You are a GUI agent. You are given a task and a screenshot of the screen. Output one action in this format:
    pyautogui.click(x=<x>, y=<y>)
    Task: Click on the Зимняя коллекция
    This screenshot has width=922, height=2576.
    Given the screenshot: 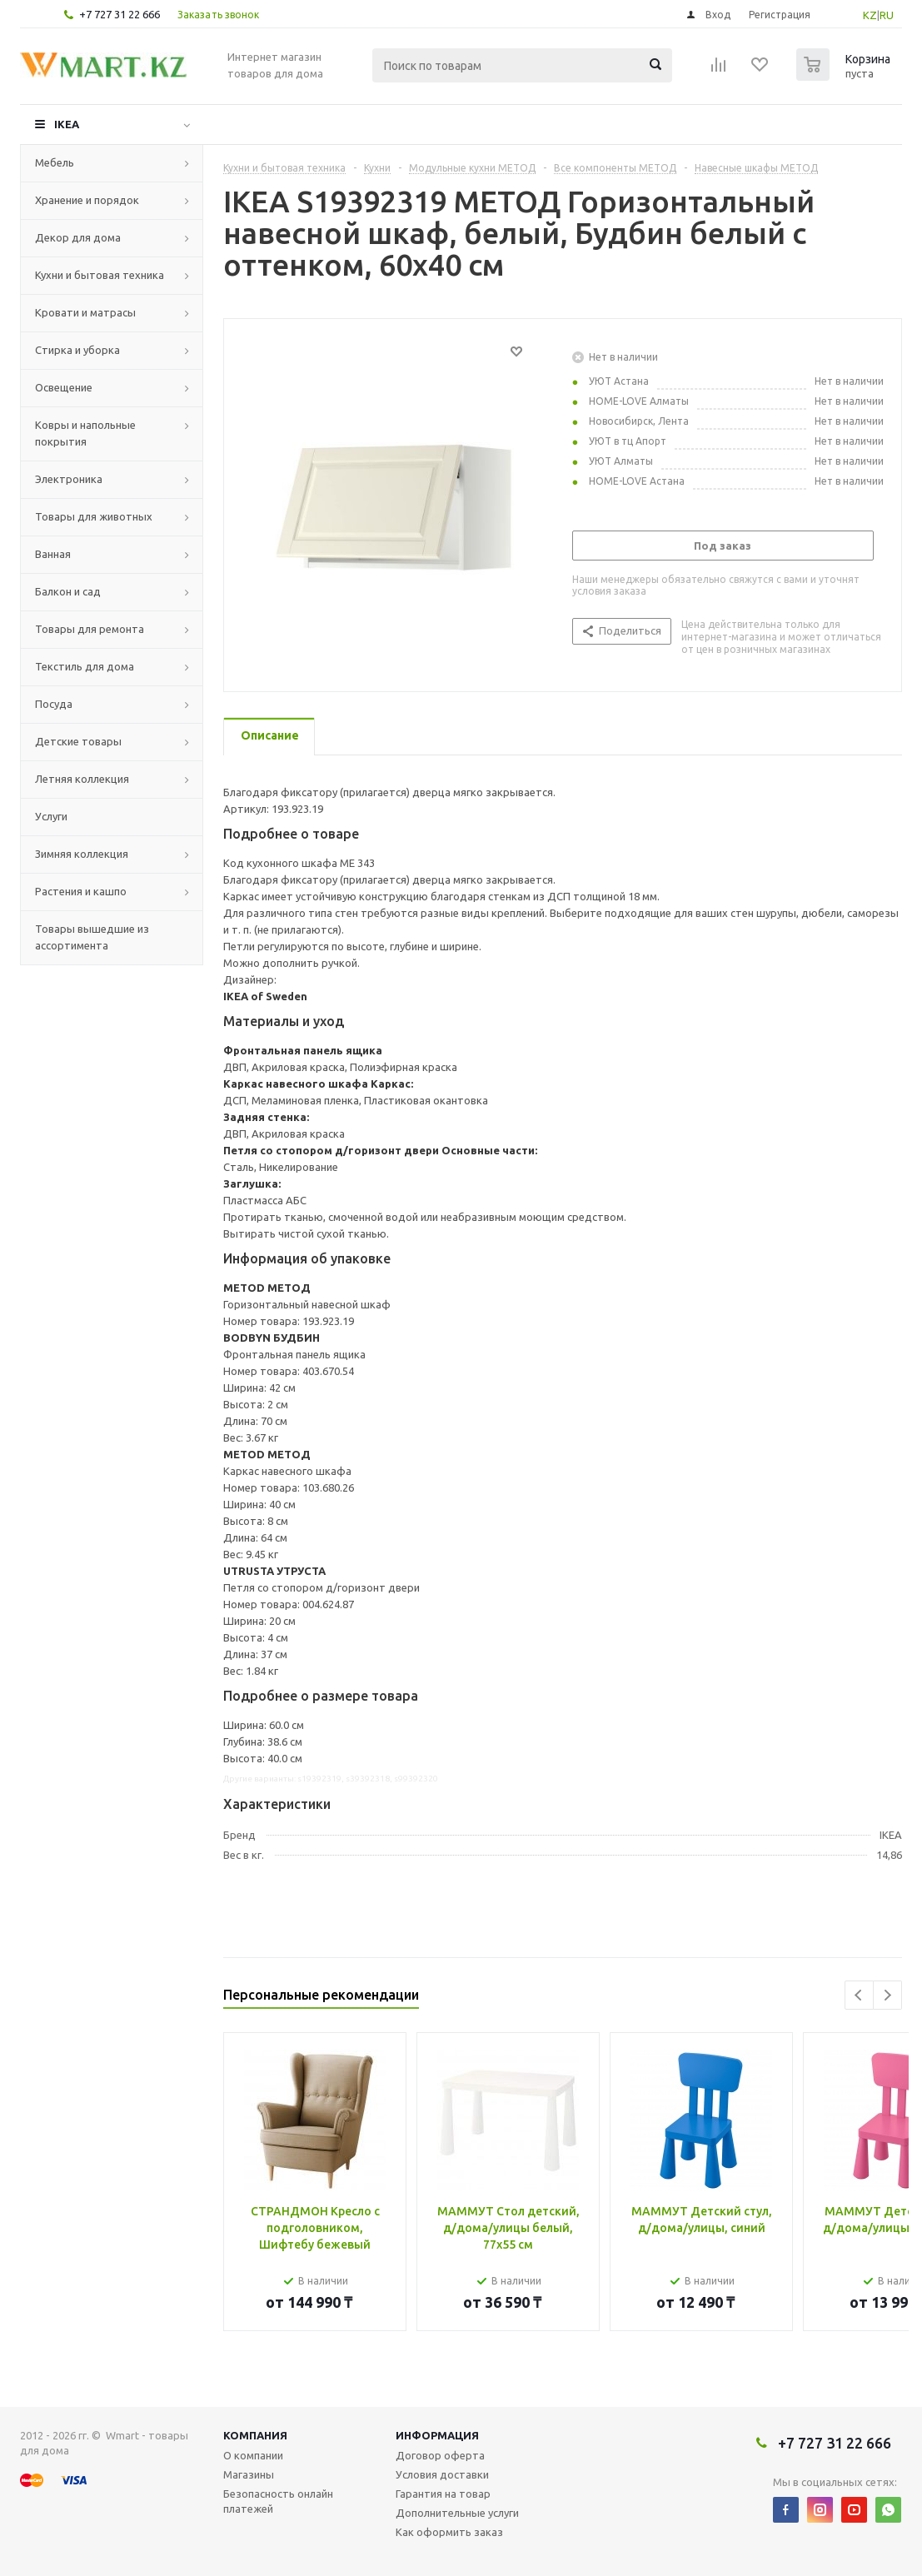 What is the action you would take?
    pyautogui.click(x=81, y=853)
    